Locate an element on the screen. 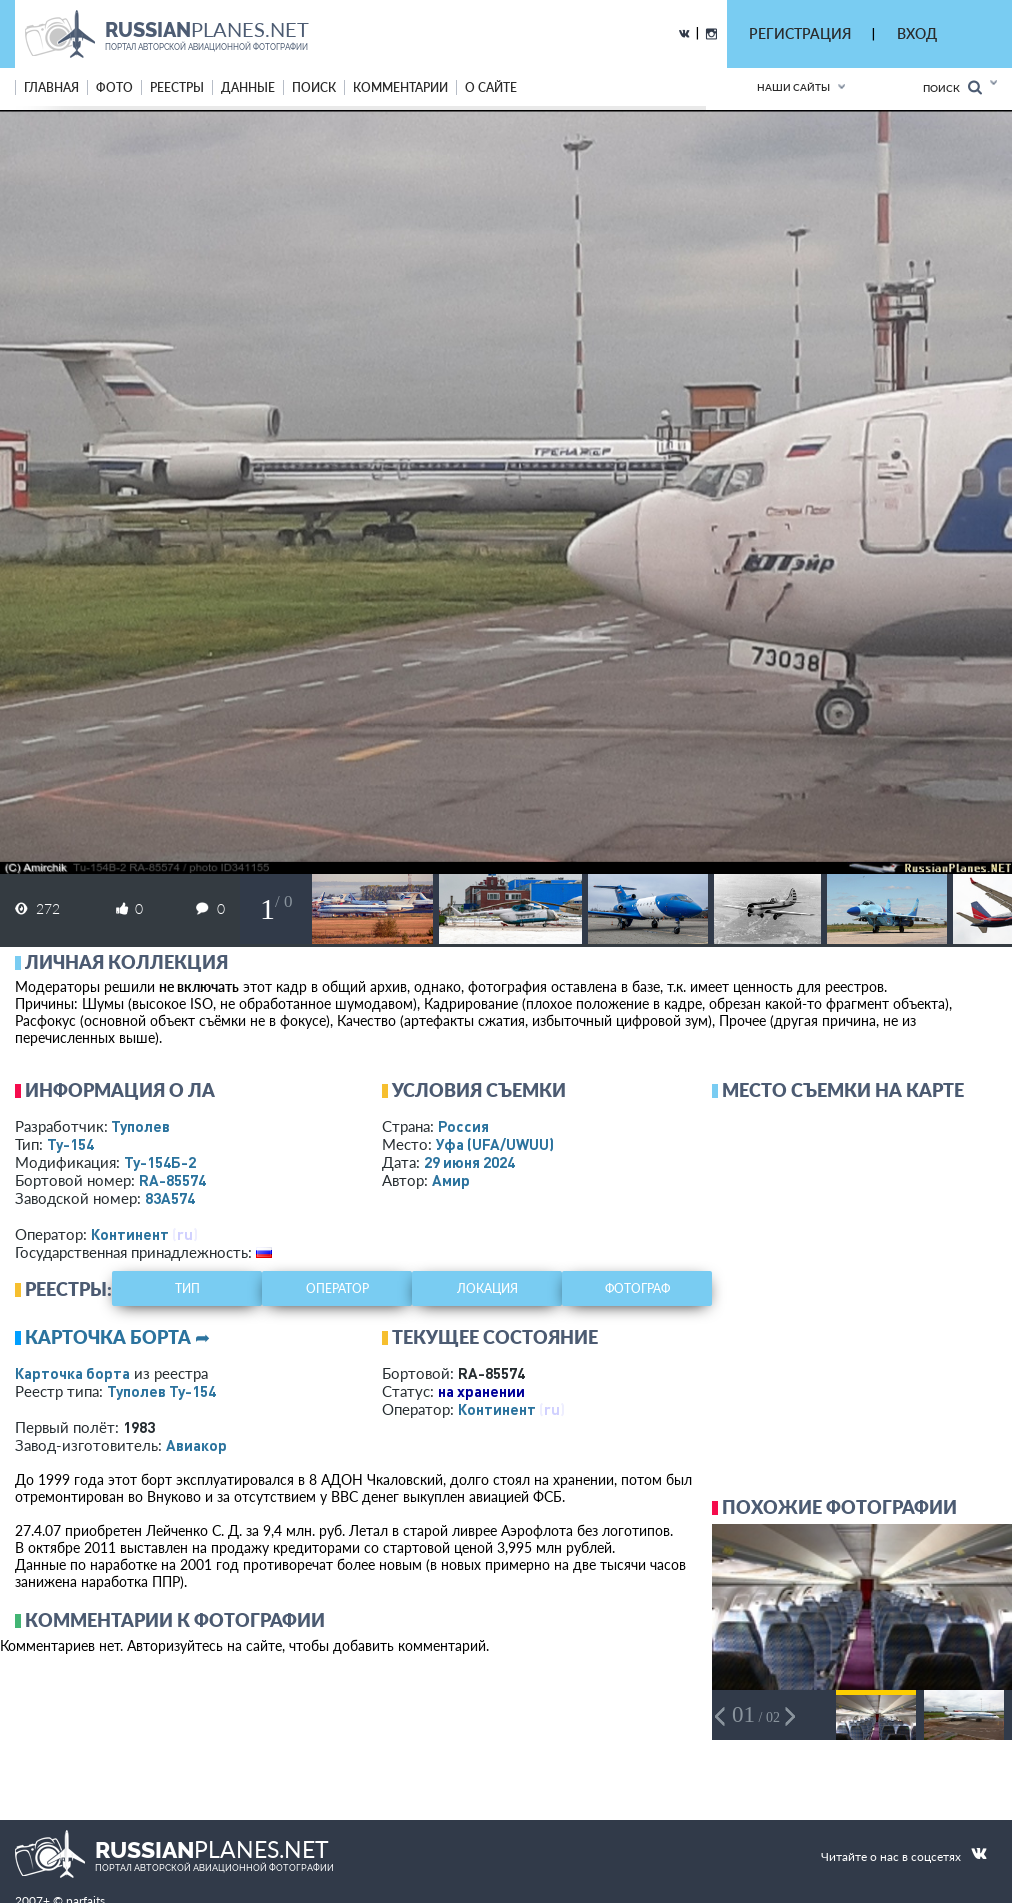 The image size is (1012, 1903). комментарии is located at coordinates (400, 87).